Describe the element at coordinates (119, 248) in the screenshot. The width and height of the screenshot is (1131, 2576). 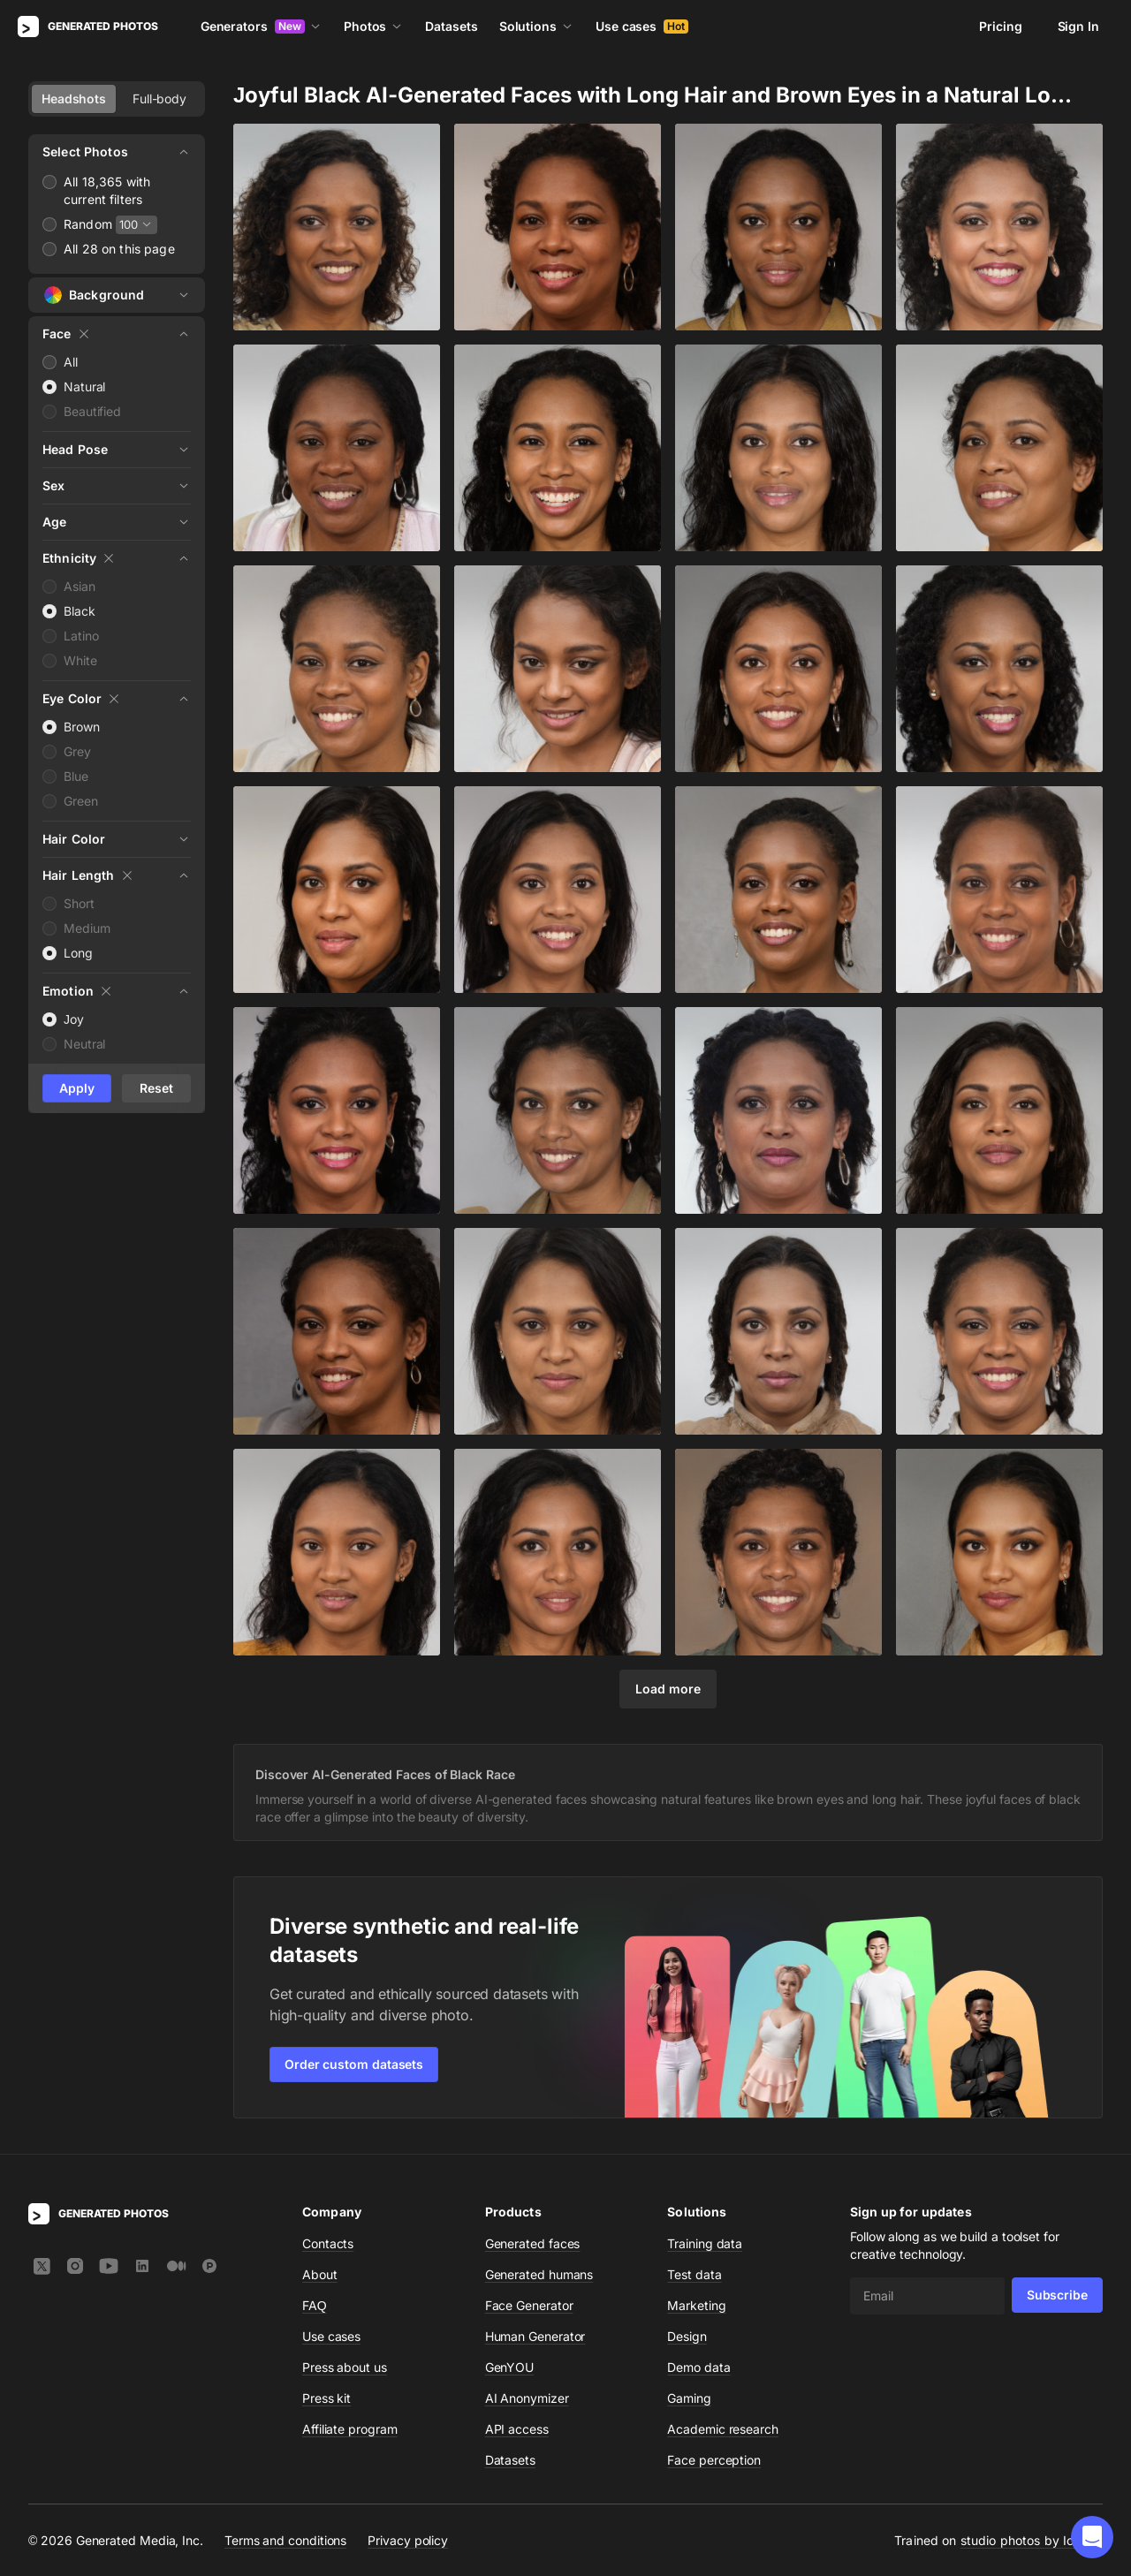
I see `All 28 on this page` at that location.